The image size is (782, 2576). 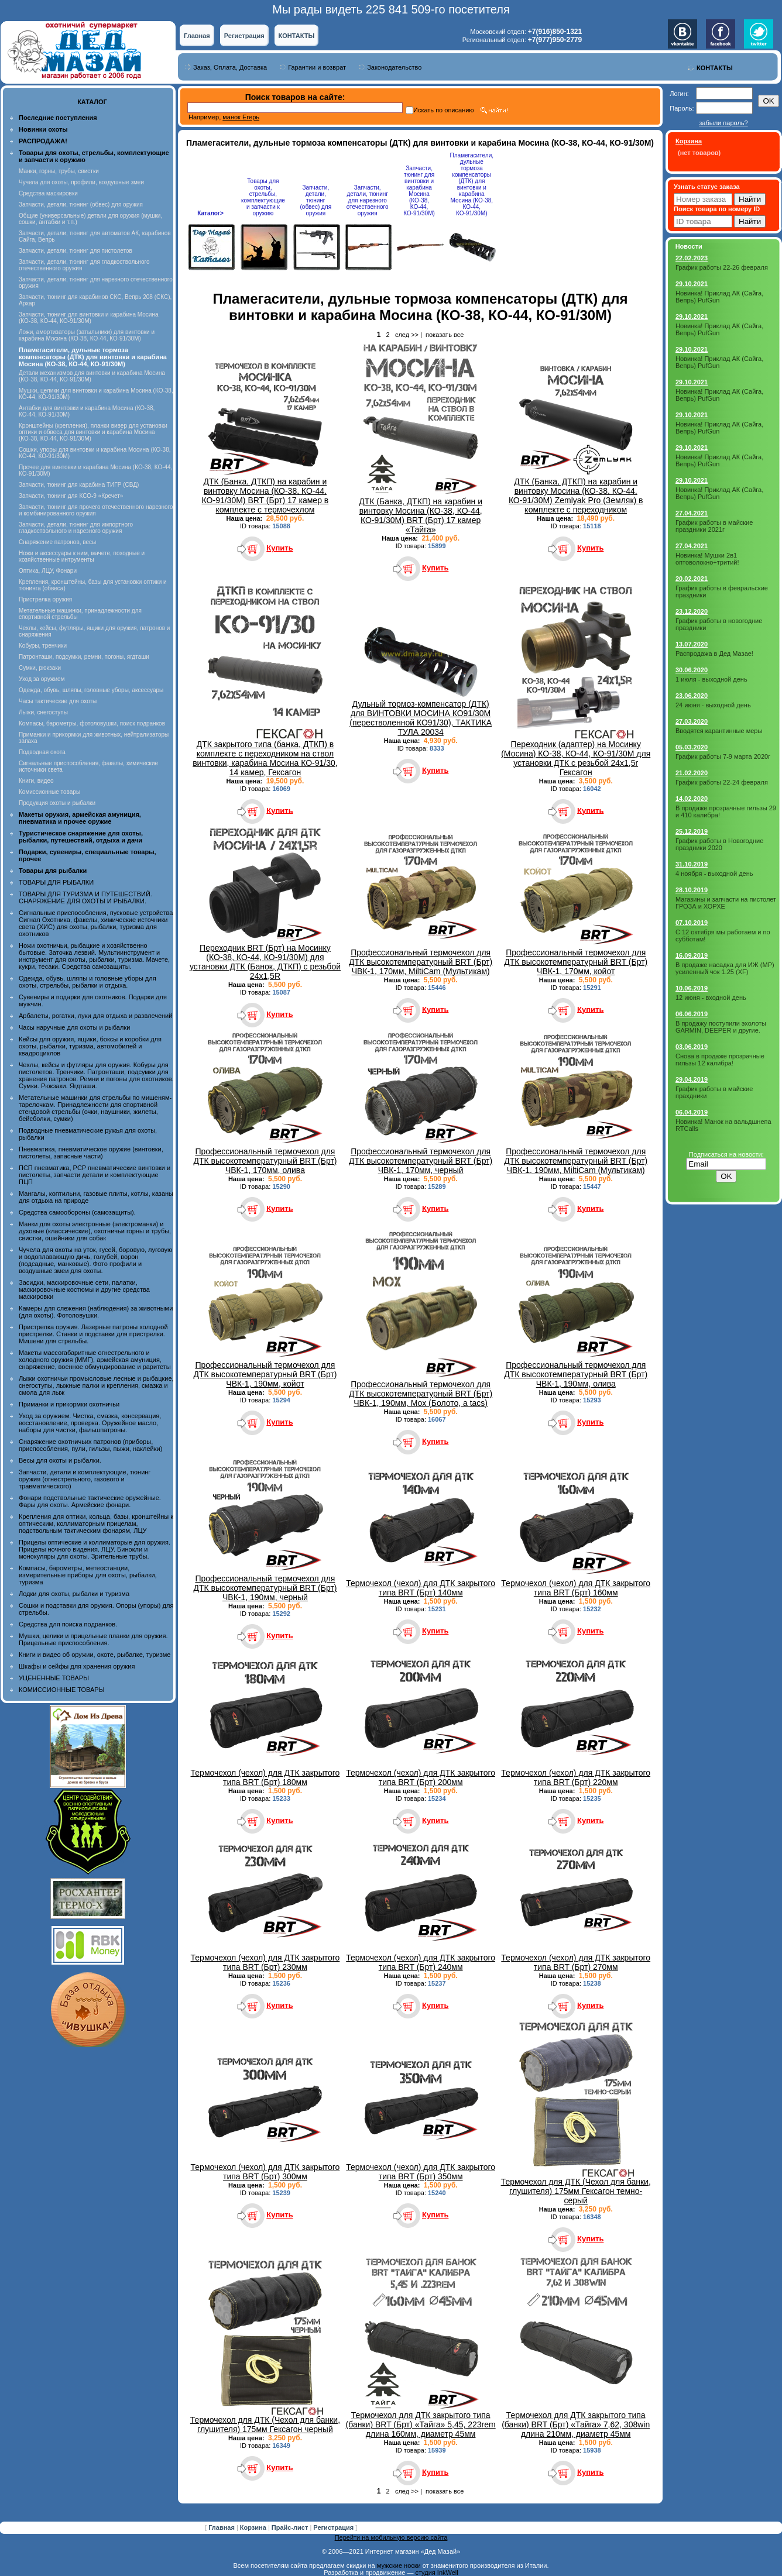 What do you see at coordinates (75, 250) in the screenshot?
I see `Запчасти, детали, тюнинг для пистолетов` at bounding box center [75, 250].